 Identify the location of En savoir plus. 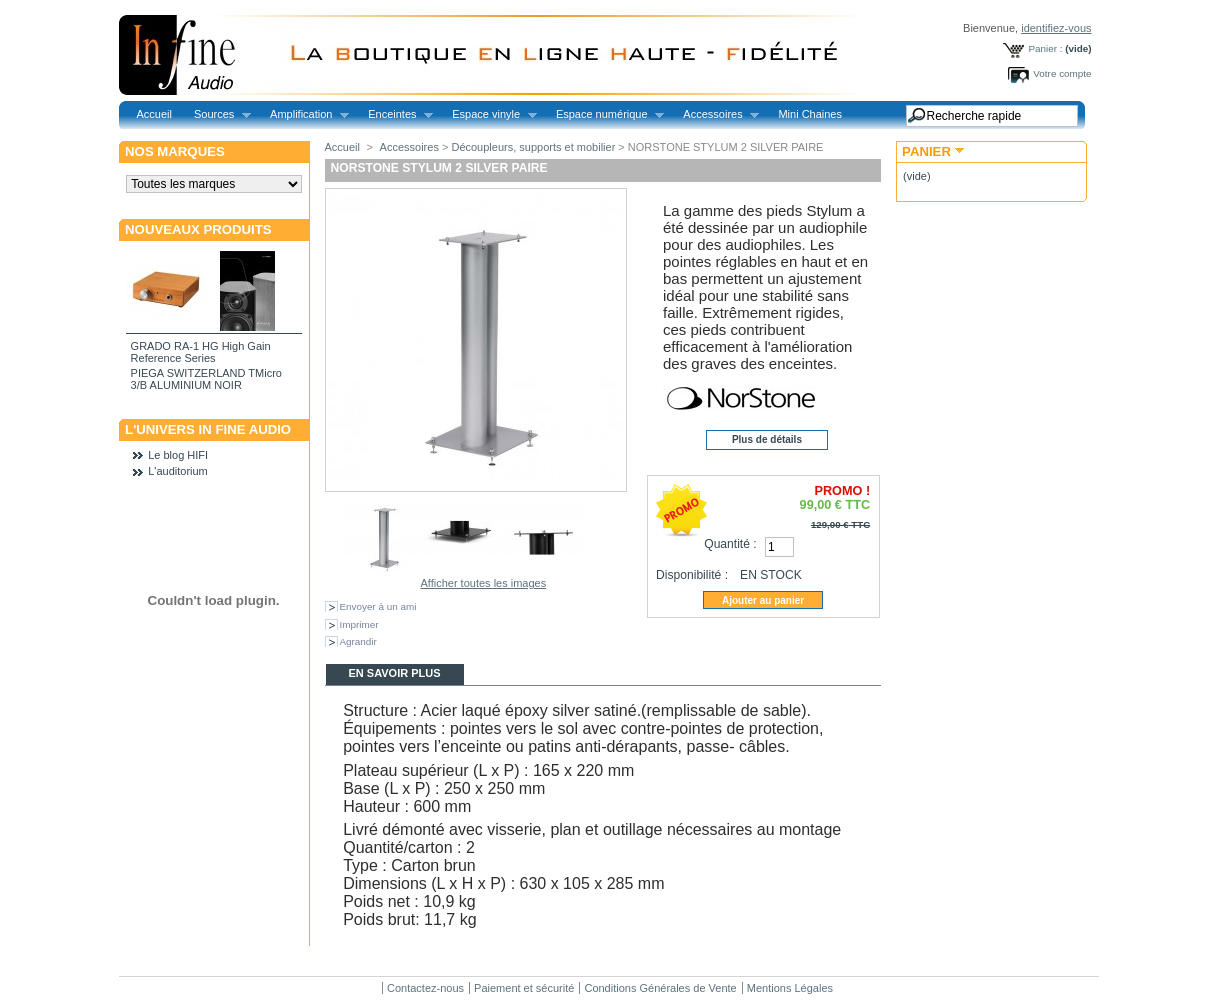
(394, 673).